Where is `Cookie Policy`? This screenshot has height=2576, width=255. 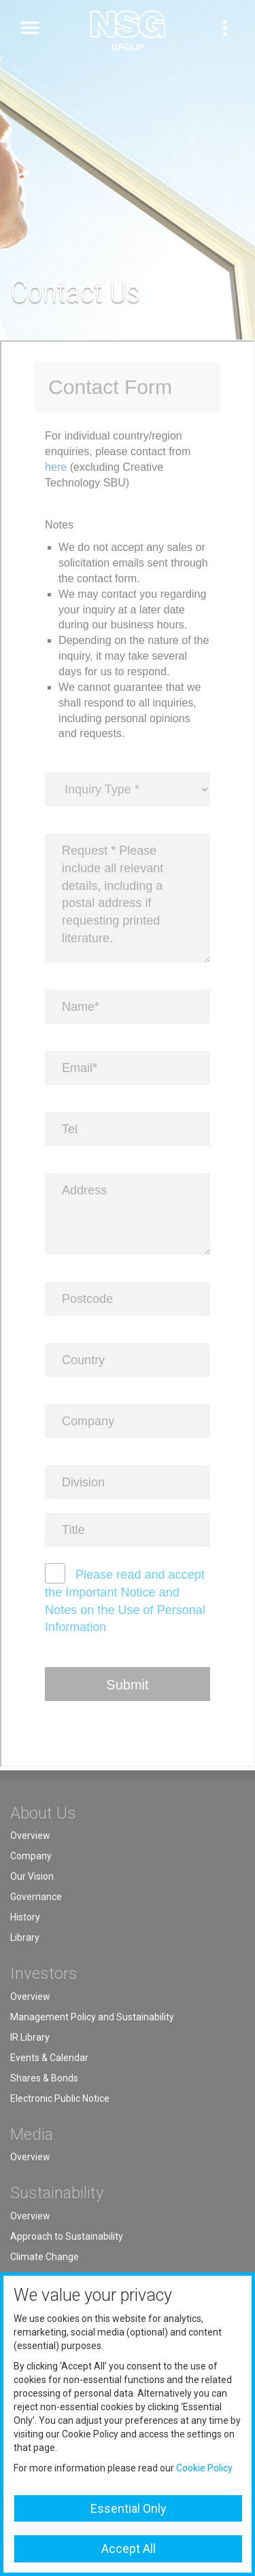 Cookie Policy is located at coordinates (204, 2468).